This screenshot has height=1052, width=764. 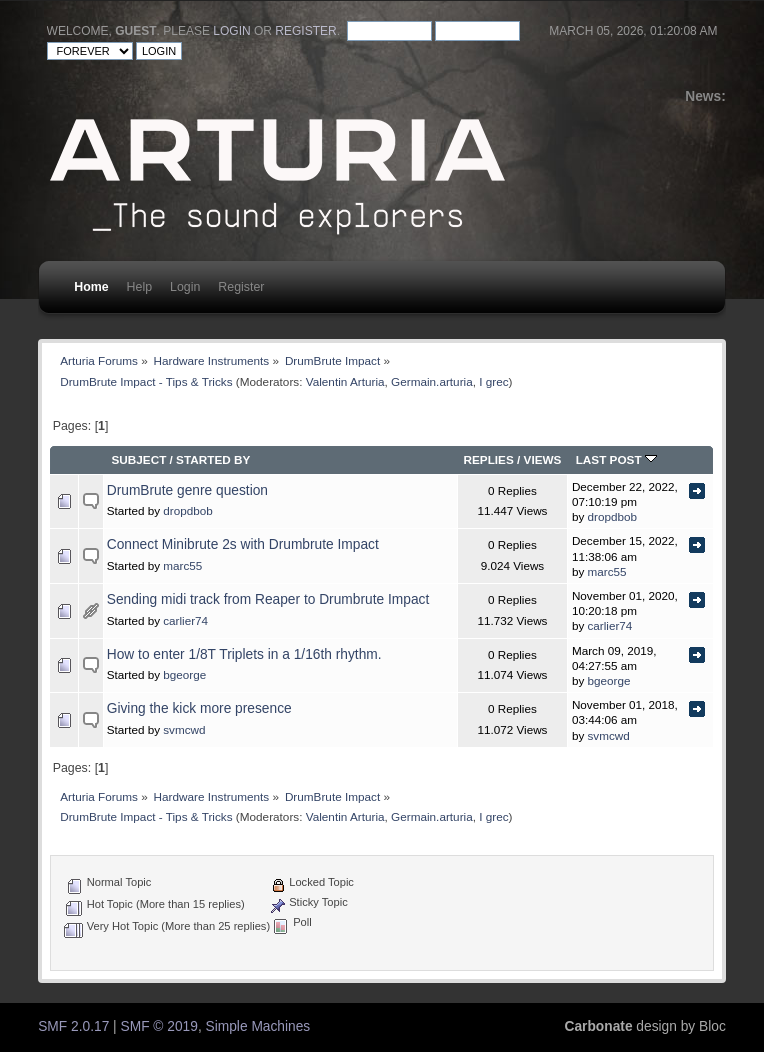 What do you see at coordinates (345, 381) in the screenshot?
I see `Valentin Arturia` at bounding box center [345, 381].